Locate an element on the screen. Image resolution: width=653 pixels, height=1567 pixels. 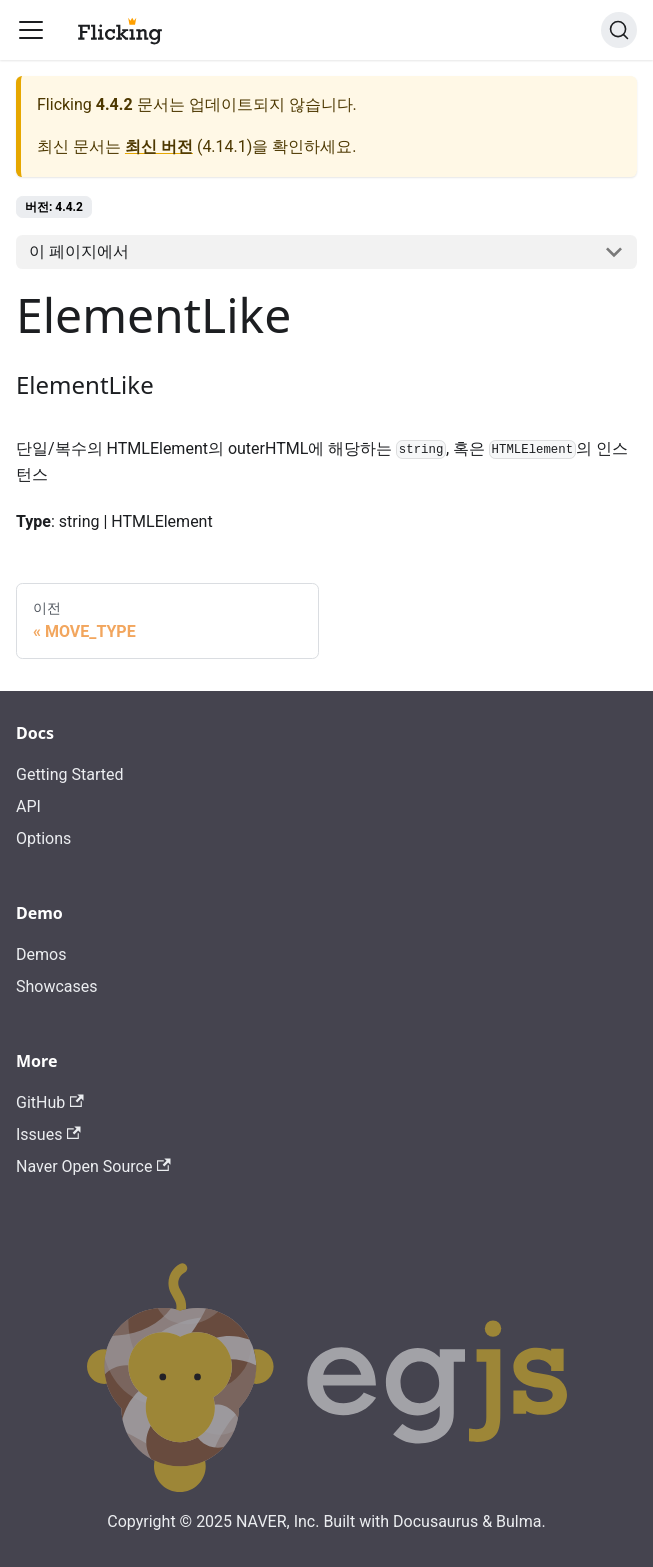
이 페이지에서 is located at coordinates (79, 251).